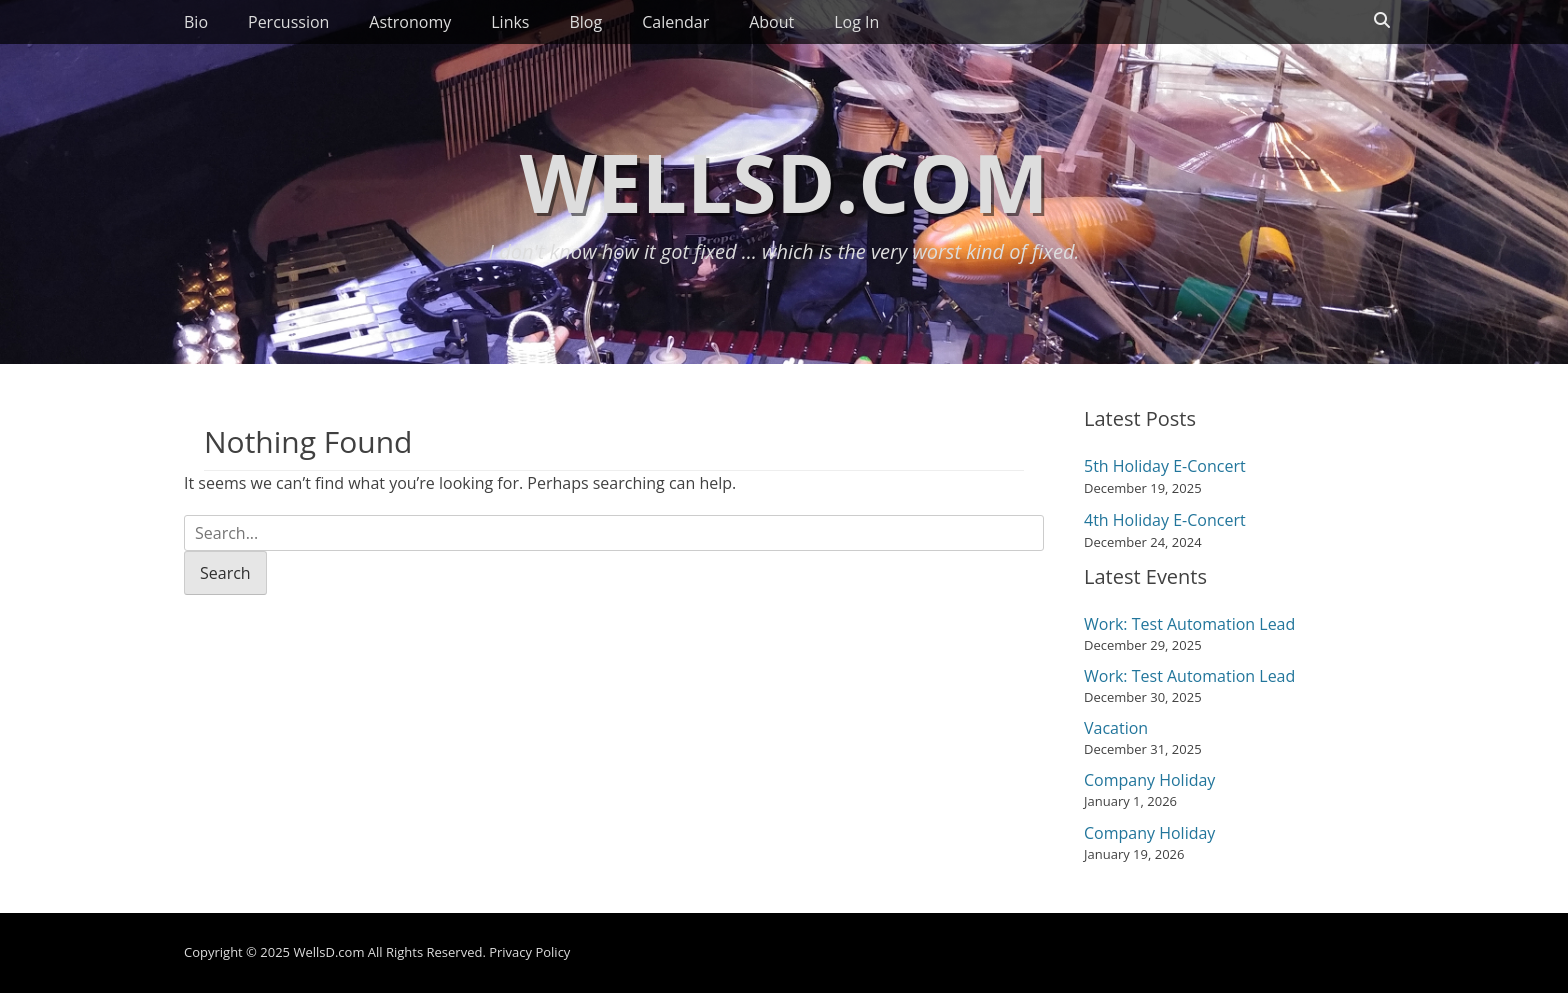 Image resolution: width=1568 pixels, height=993 pixels. Describe the element at coordinates (675, 22) in the screenshot. I see `Calendar` at that location.